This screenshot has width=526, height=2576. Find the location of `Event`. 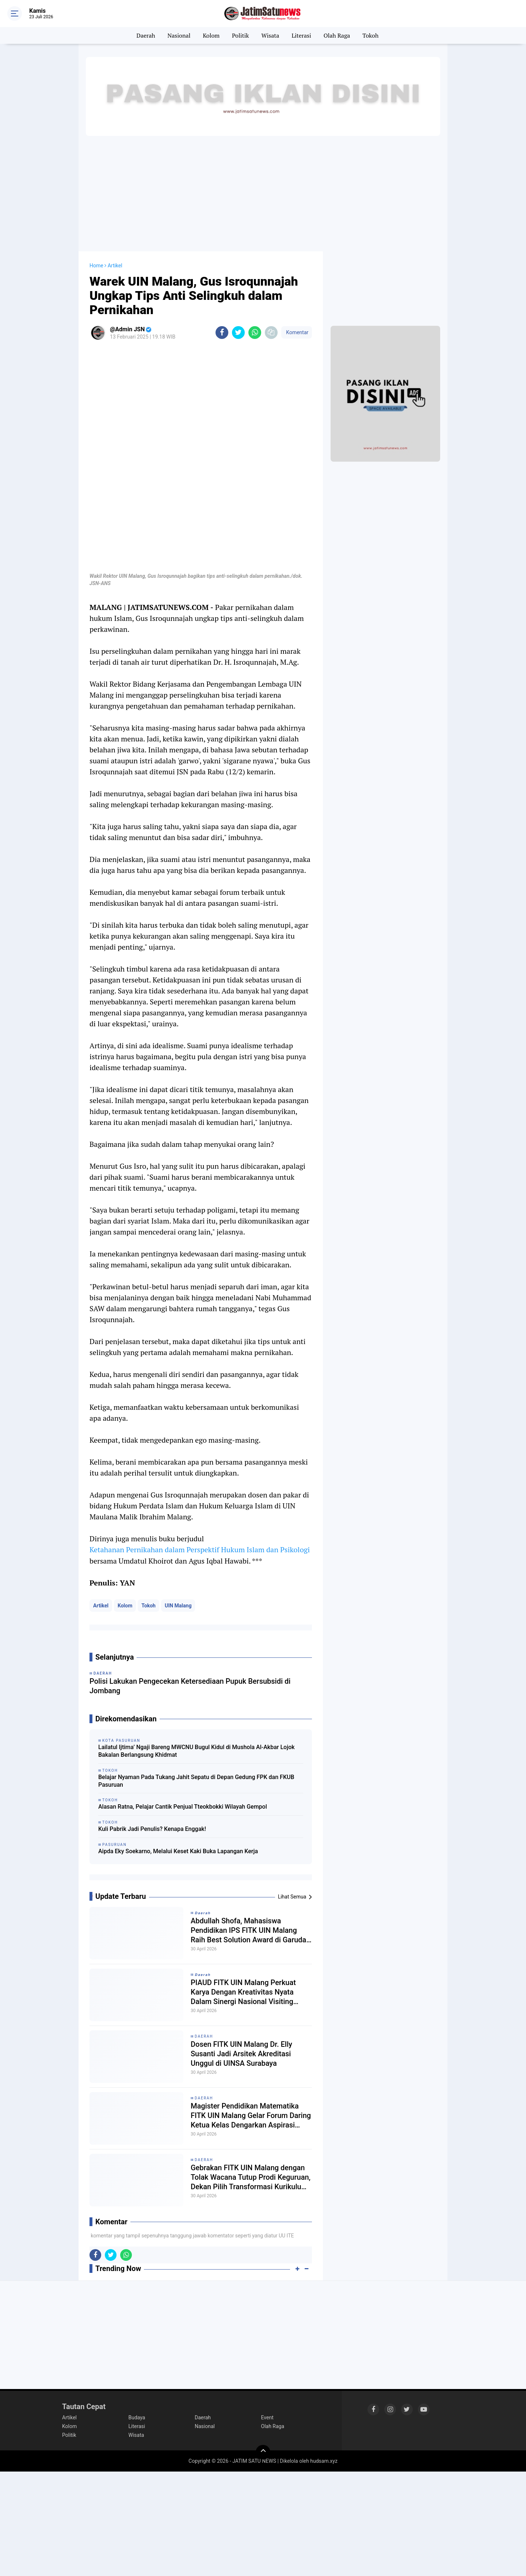

Event is located at coordinates (267, 2417).